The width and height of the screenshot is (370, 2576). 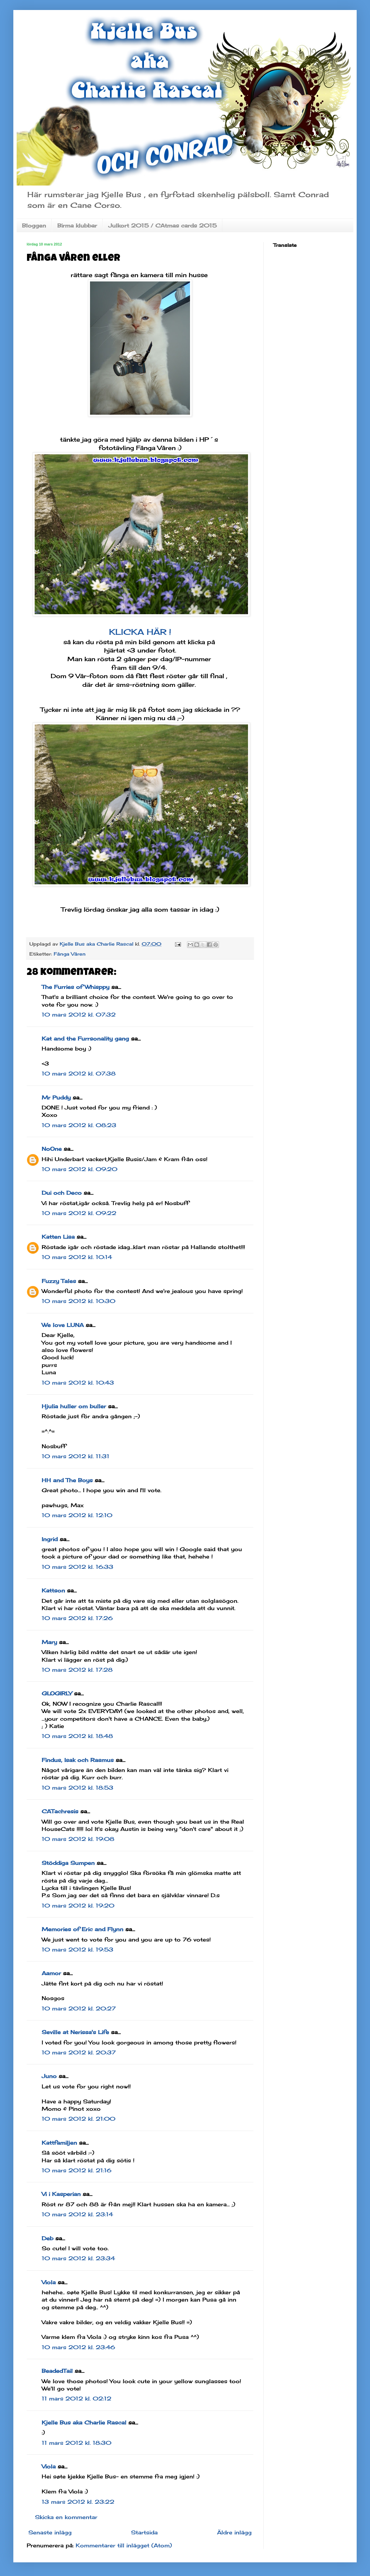 I want to click on 10 mars 2012 kl. 12:10, so click(x=77, y=1515).